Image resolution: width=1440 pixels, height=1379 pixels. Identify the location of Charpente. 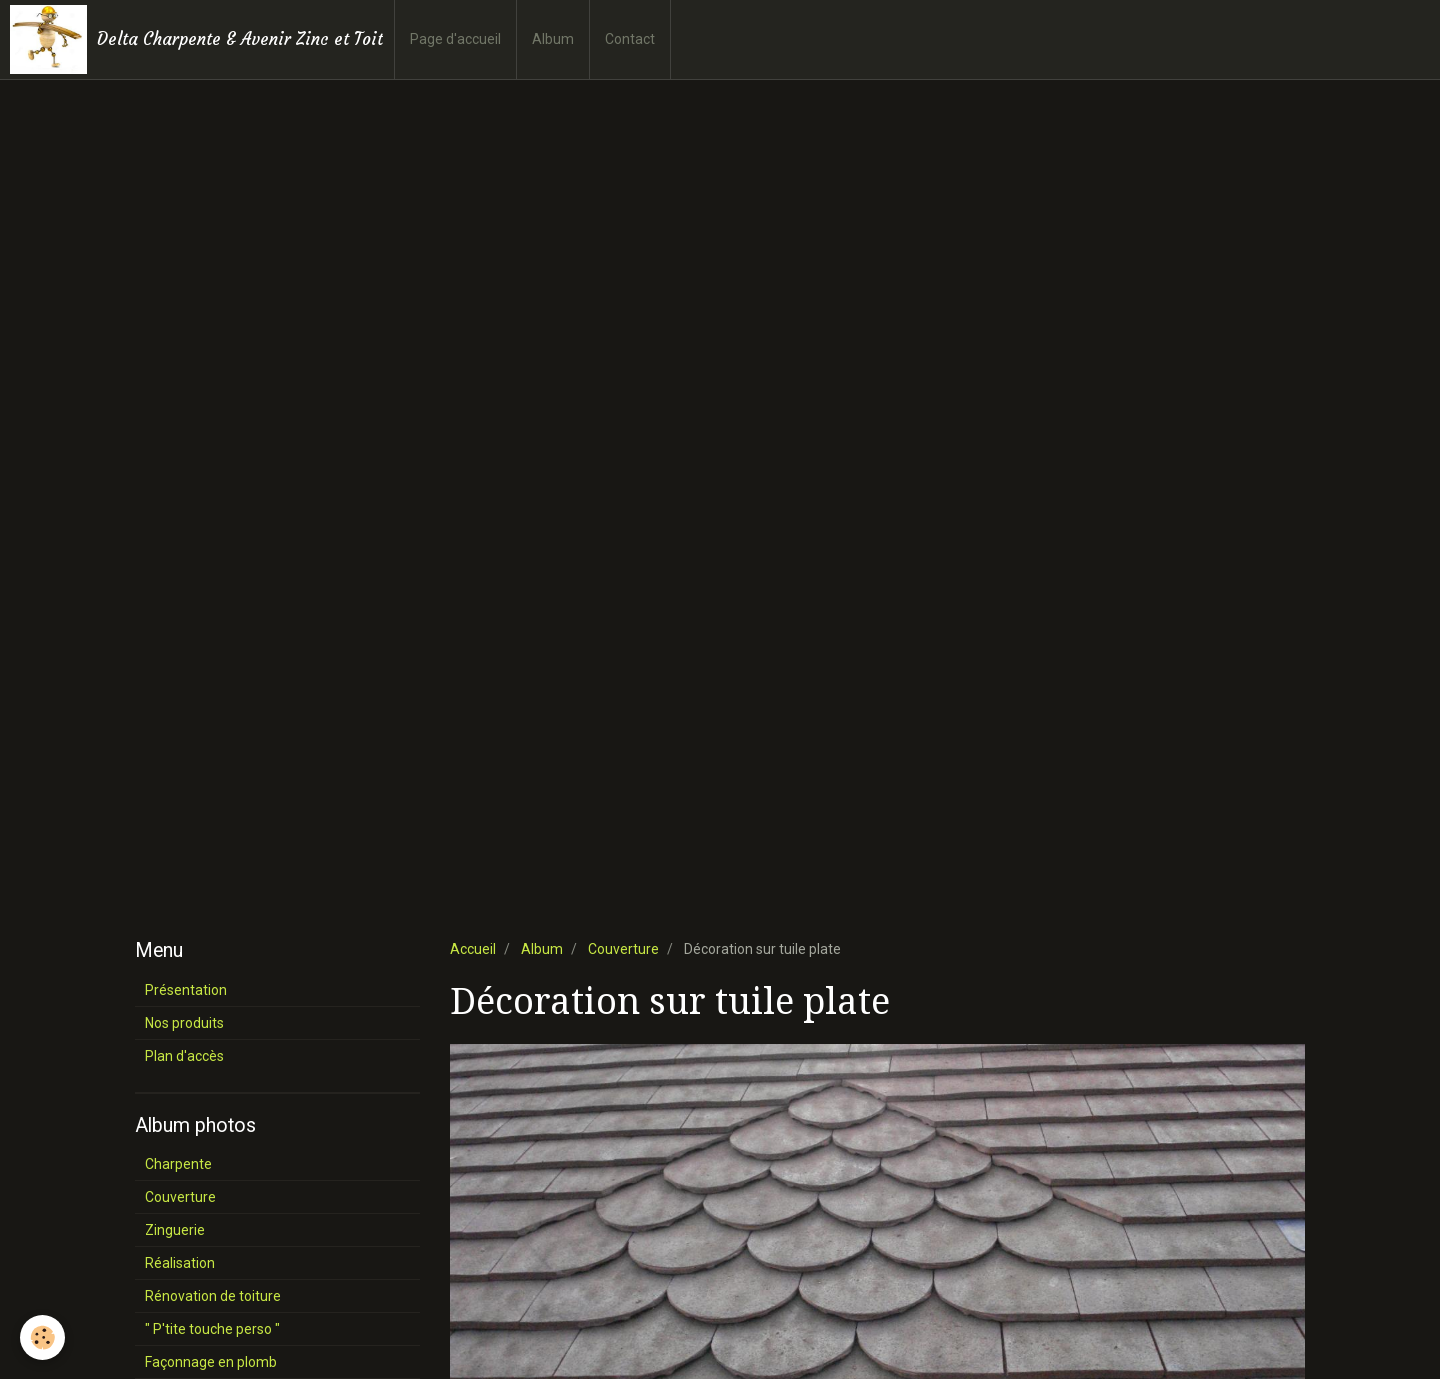
(178, 1164).